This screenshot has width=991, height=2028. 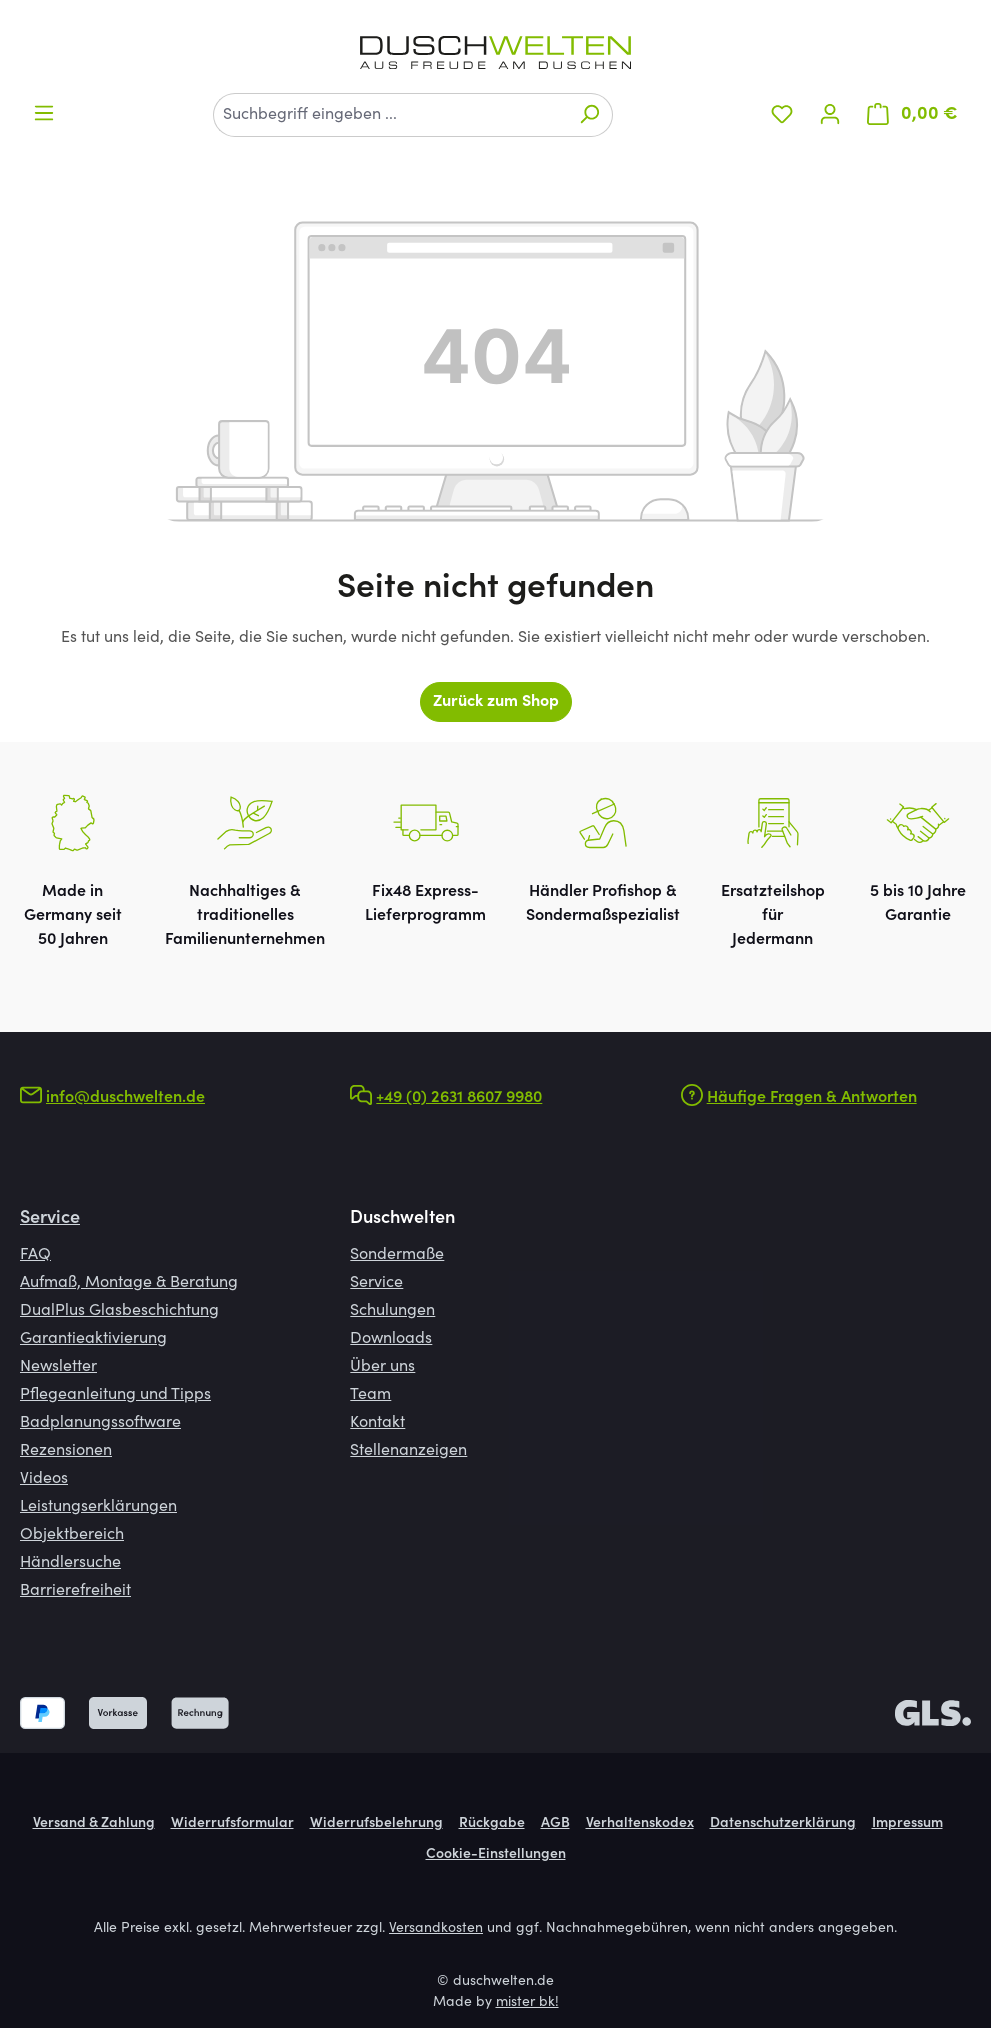 What do you see at coordinates (640, 1824) in the screenshot?
I see `Verhaltenskodex` at bounding box center [640, 1824].